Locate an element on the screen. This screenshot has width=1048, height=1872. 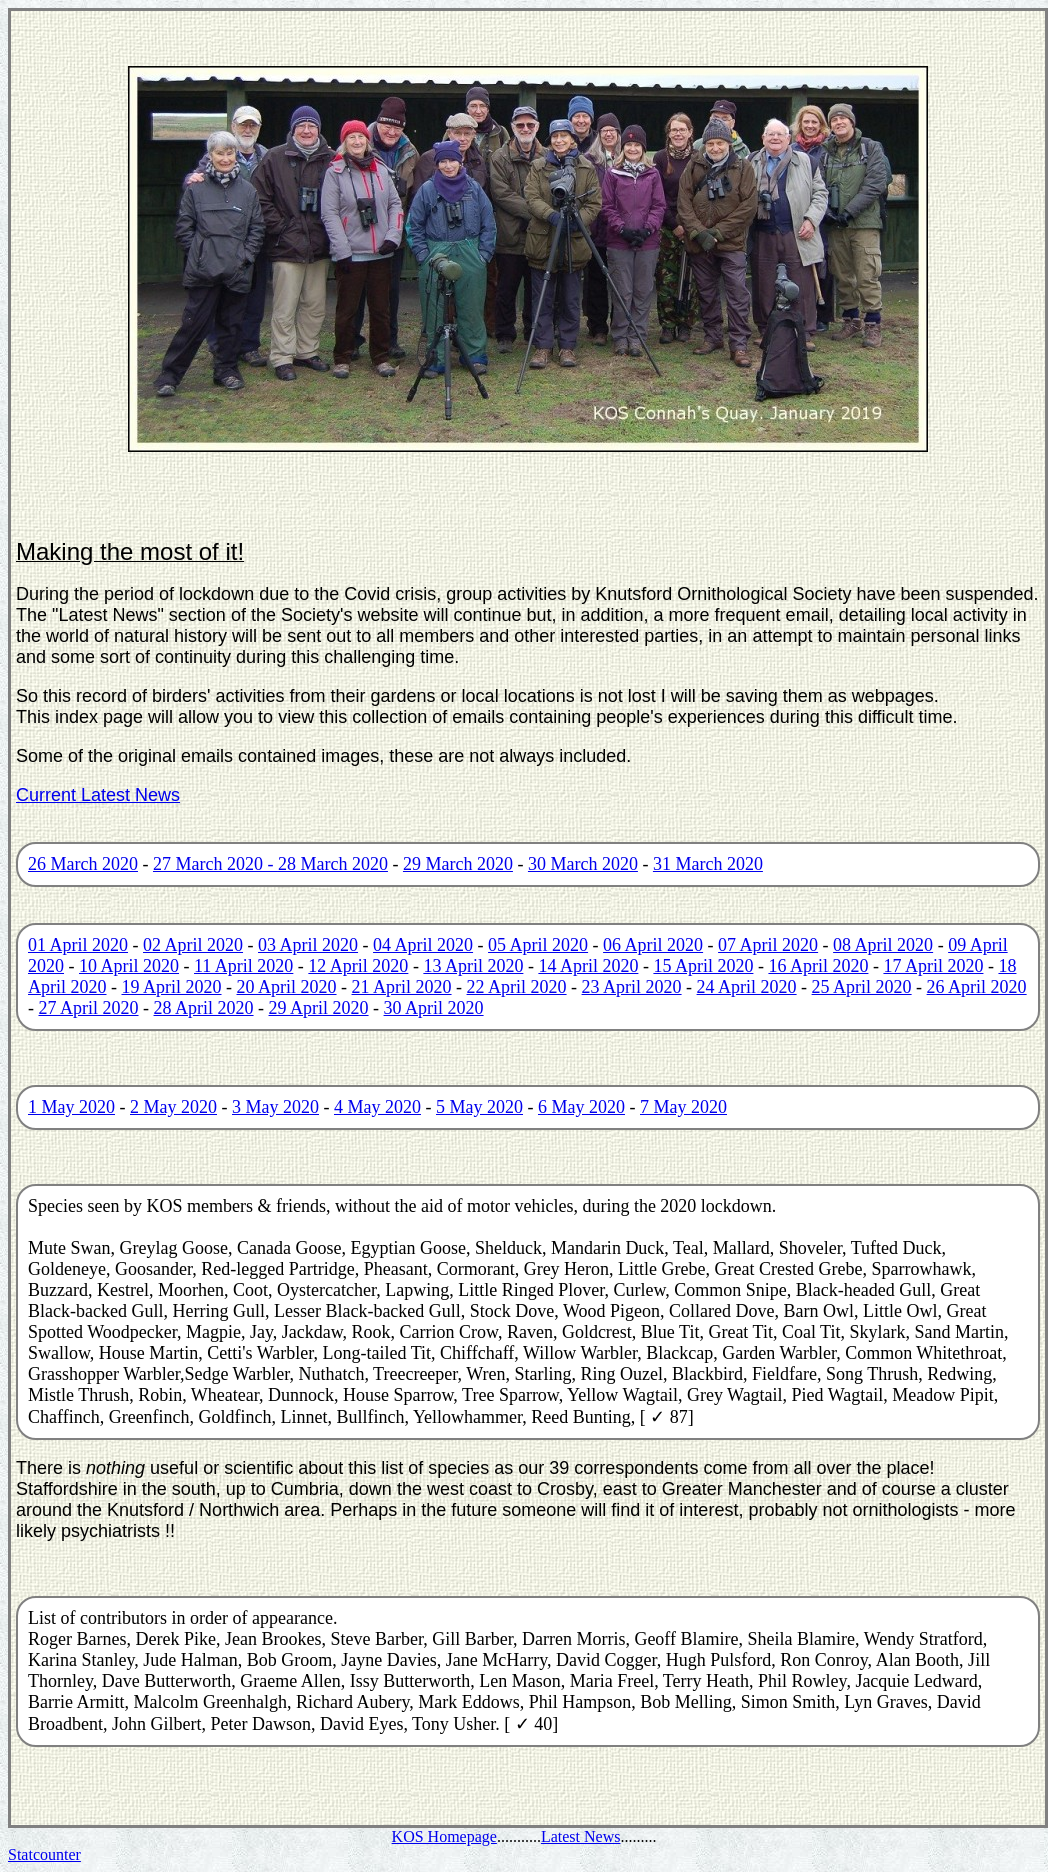
29 April 2020 is located at coordinates (319, 1008).